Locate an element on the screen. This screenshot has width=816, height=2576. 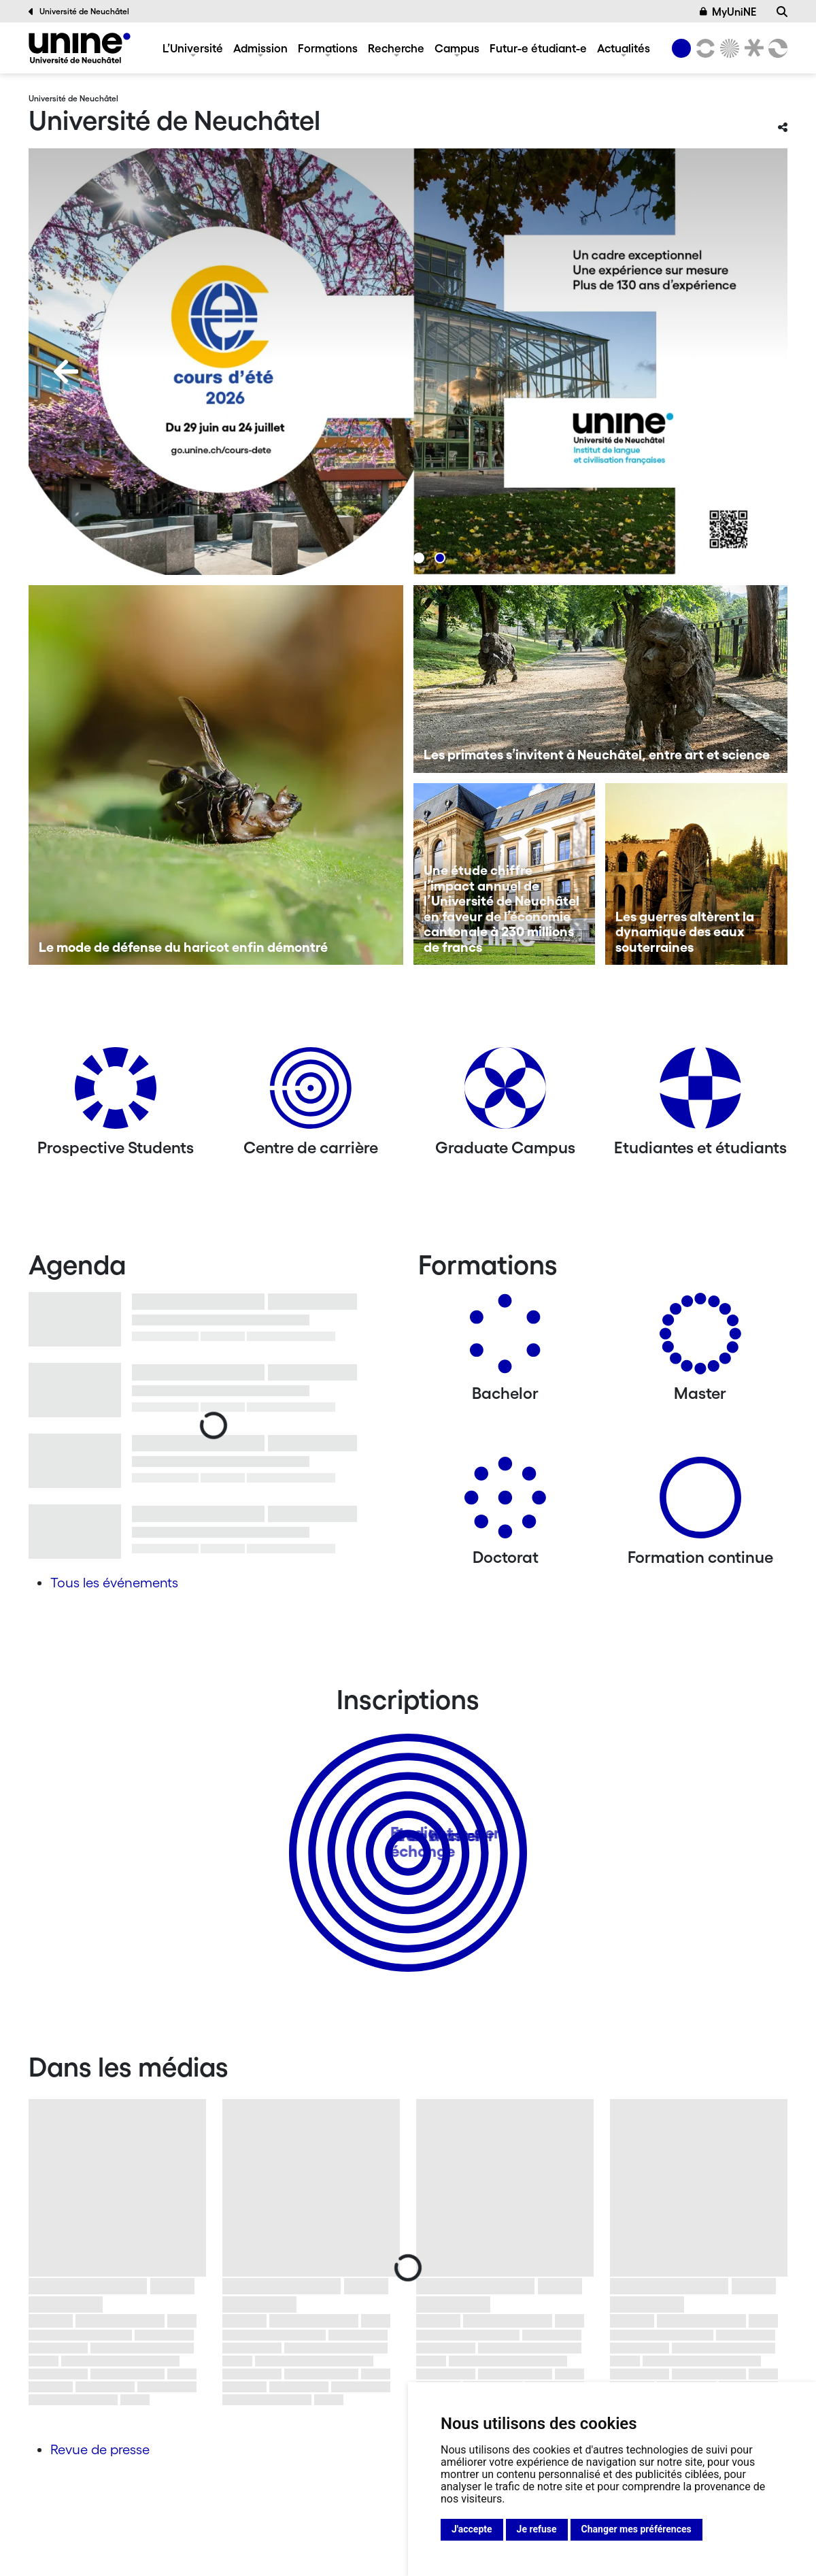
Actualités is located at coordinates (623, 48).